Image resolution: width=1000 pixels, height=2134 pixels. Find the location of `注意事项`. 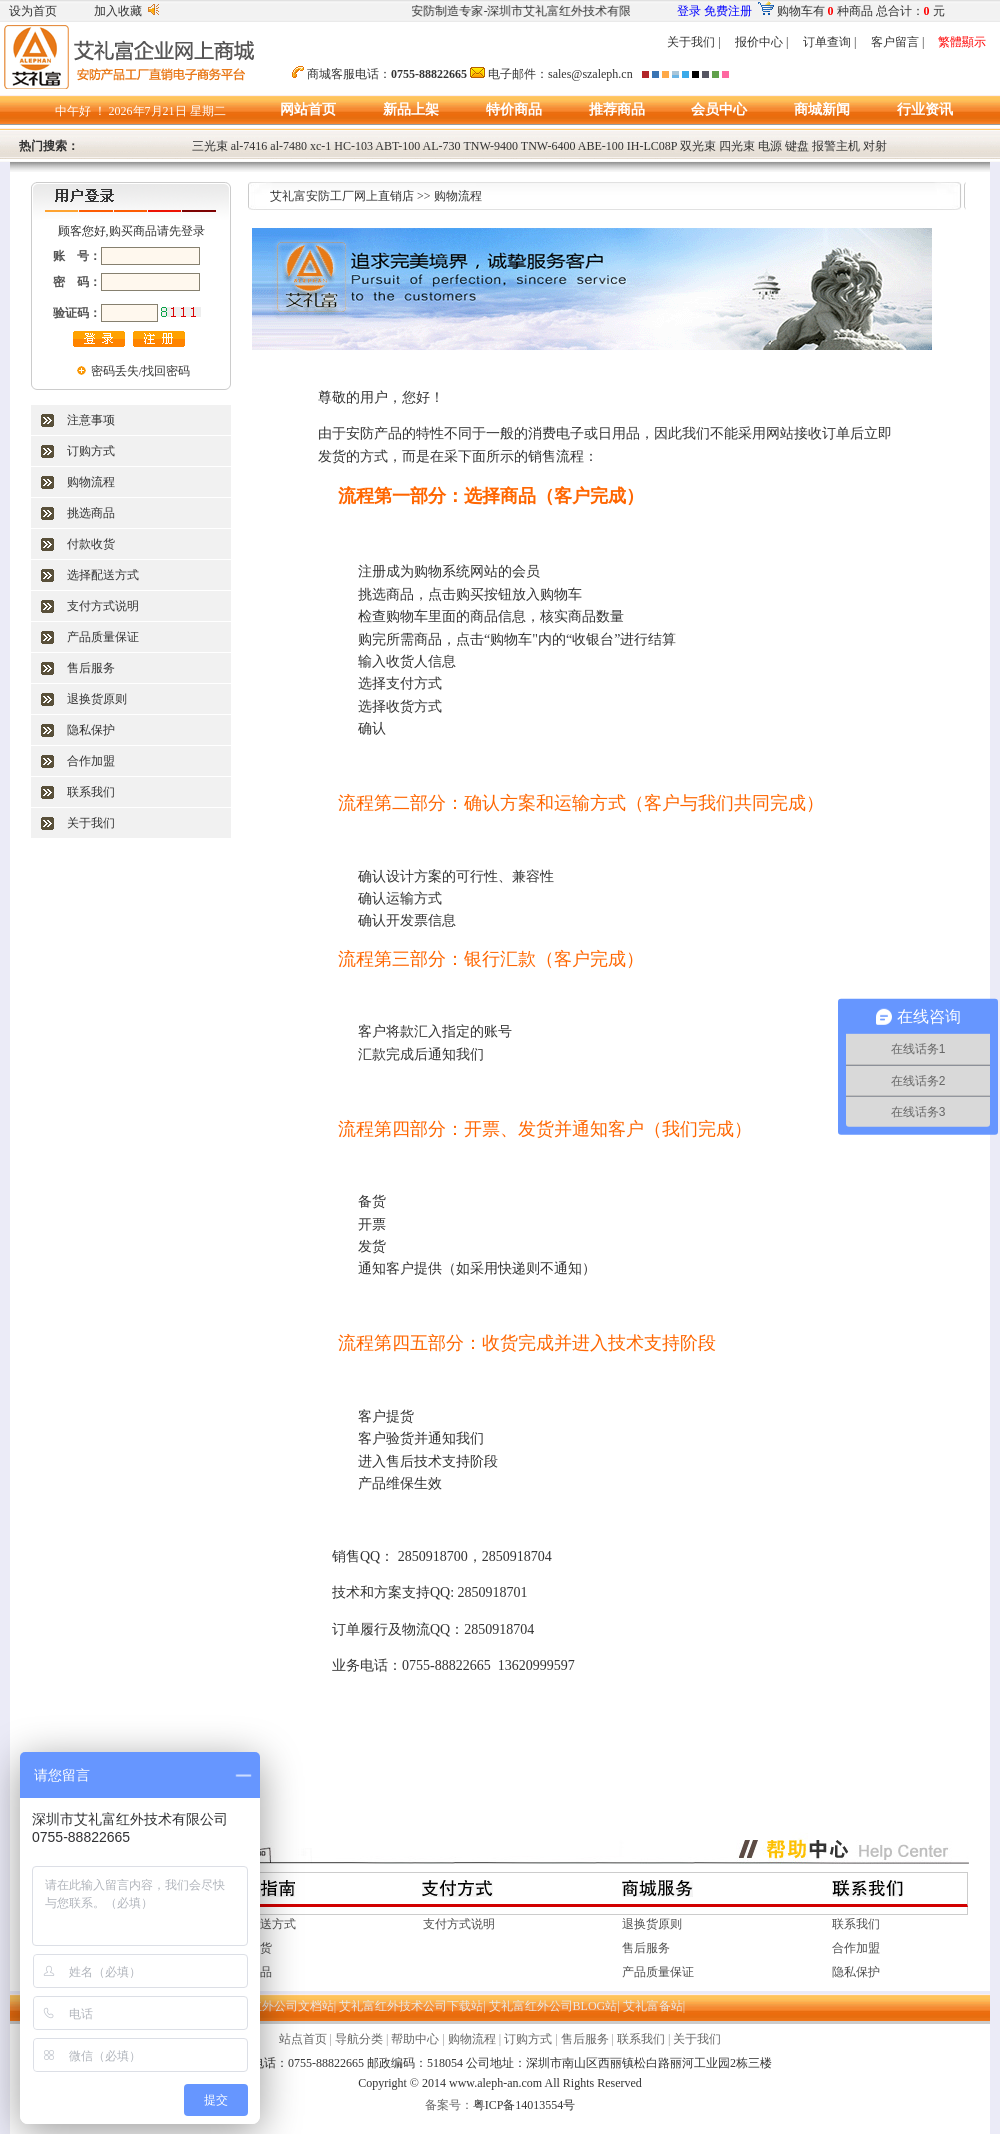

注意事项 is located at coordinates (91, 420).